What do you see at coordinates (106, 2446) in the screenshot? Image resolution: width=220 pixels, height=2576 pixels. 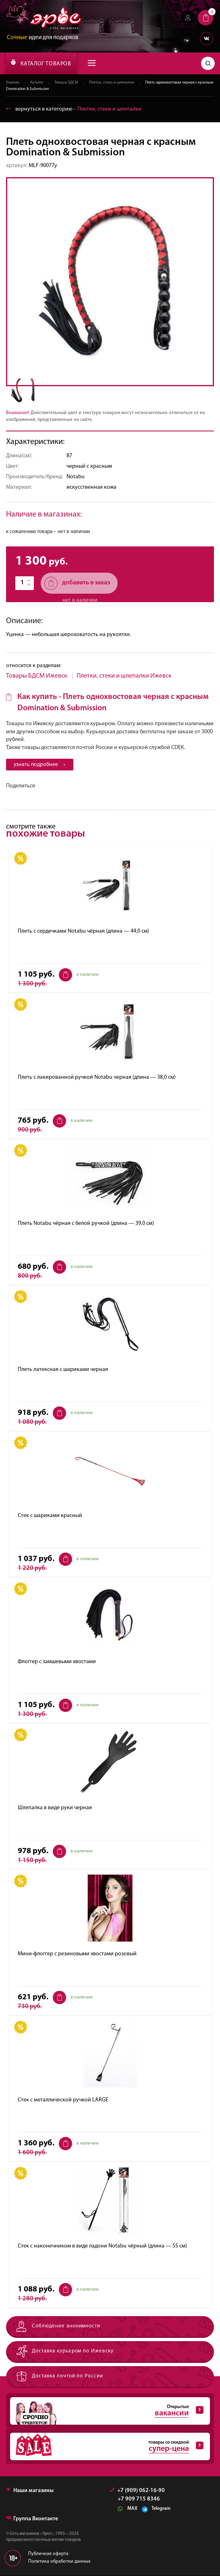 I see `товары со скидкой` at bounding box center [106, 2446].